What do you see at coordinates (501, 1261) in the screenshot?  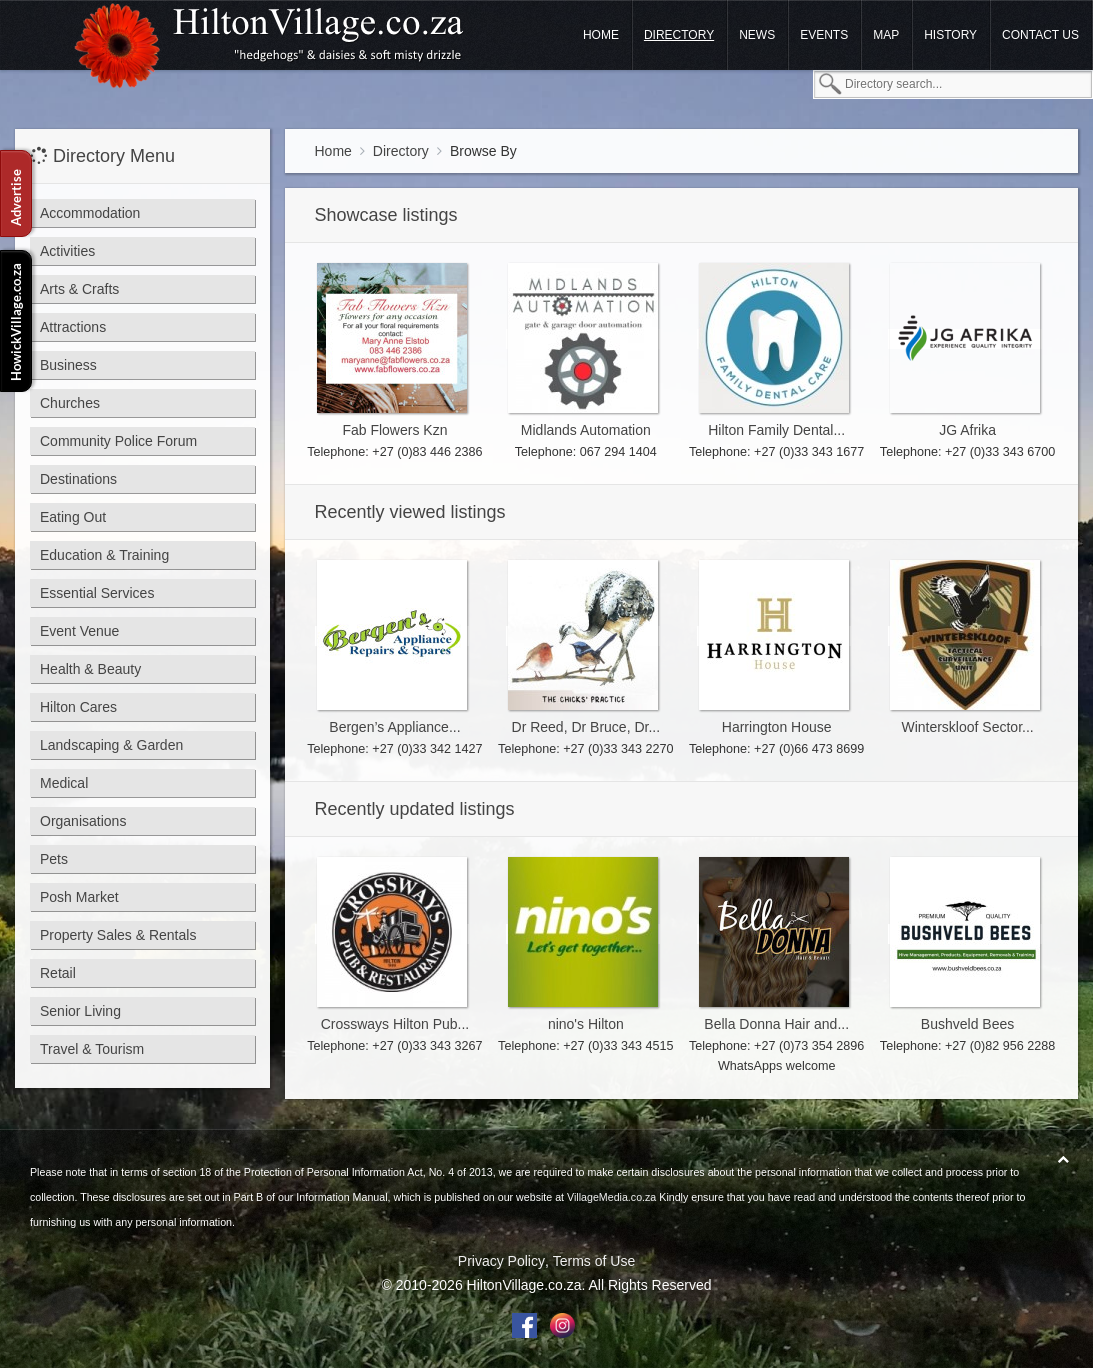 I see `Privacy Policy` at bounding box center [501, 1261].